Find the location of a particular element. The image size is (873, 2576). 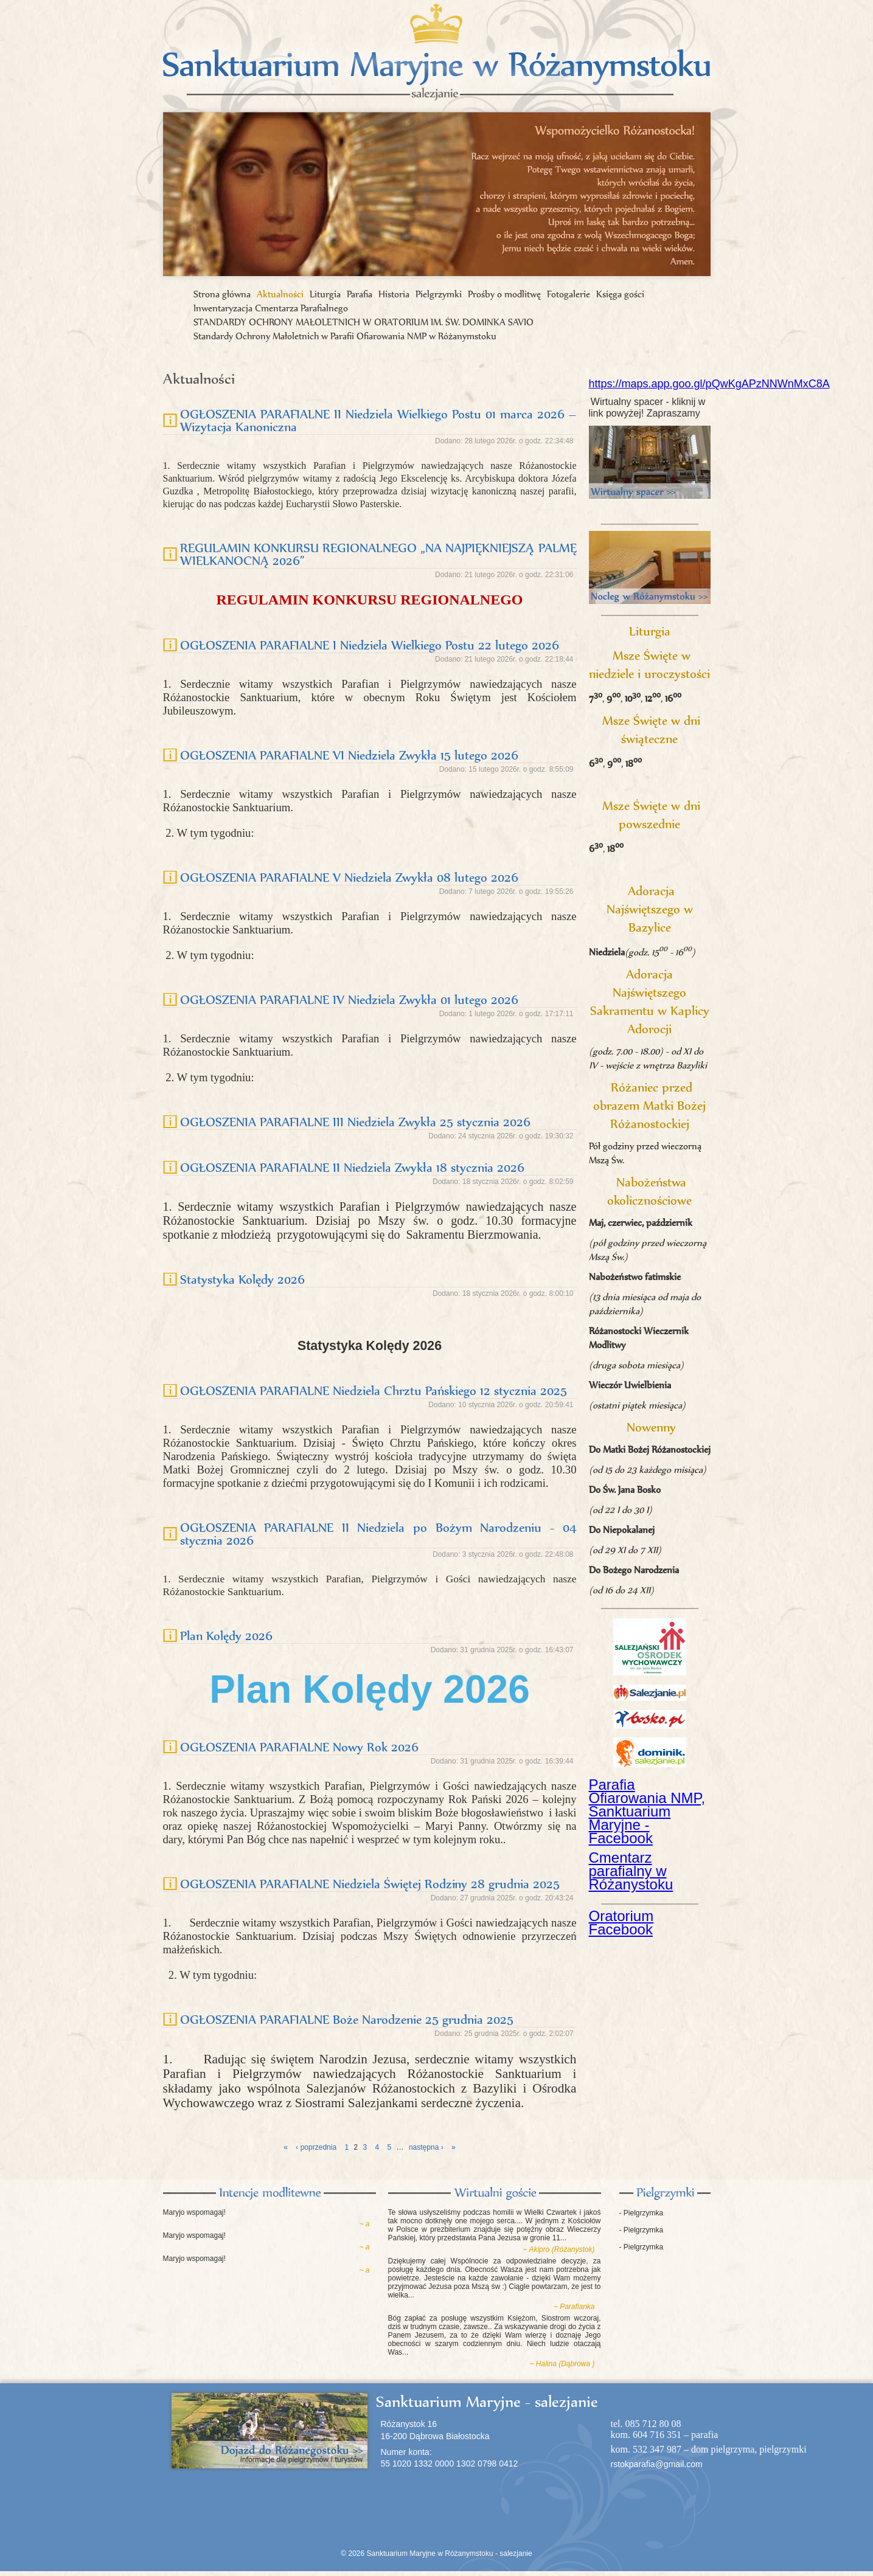

OGŁOSZENIA PARAFIALNE II Niedziela po Bożym Narodzeniu - 04 stycznia 2026 is located at coordinates (378, 1533).